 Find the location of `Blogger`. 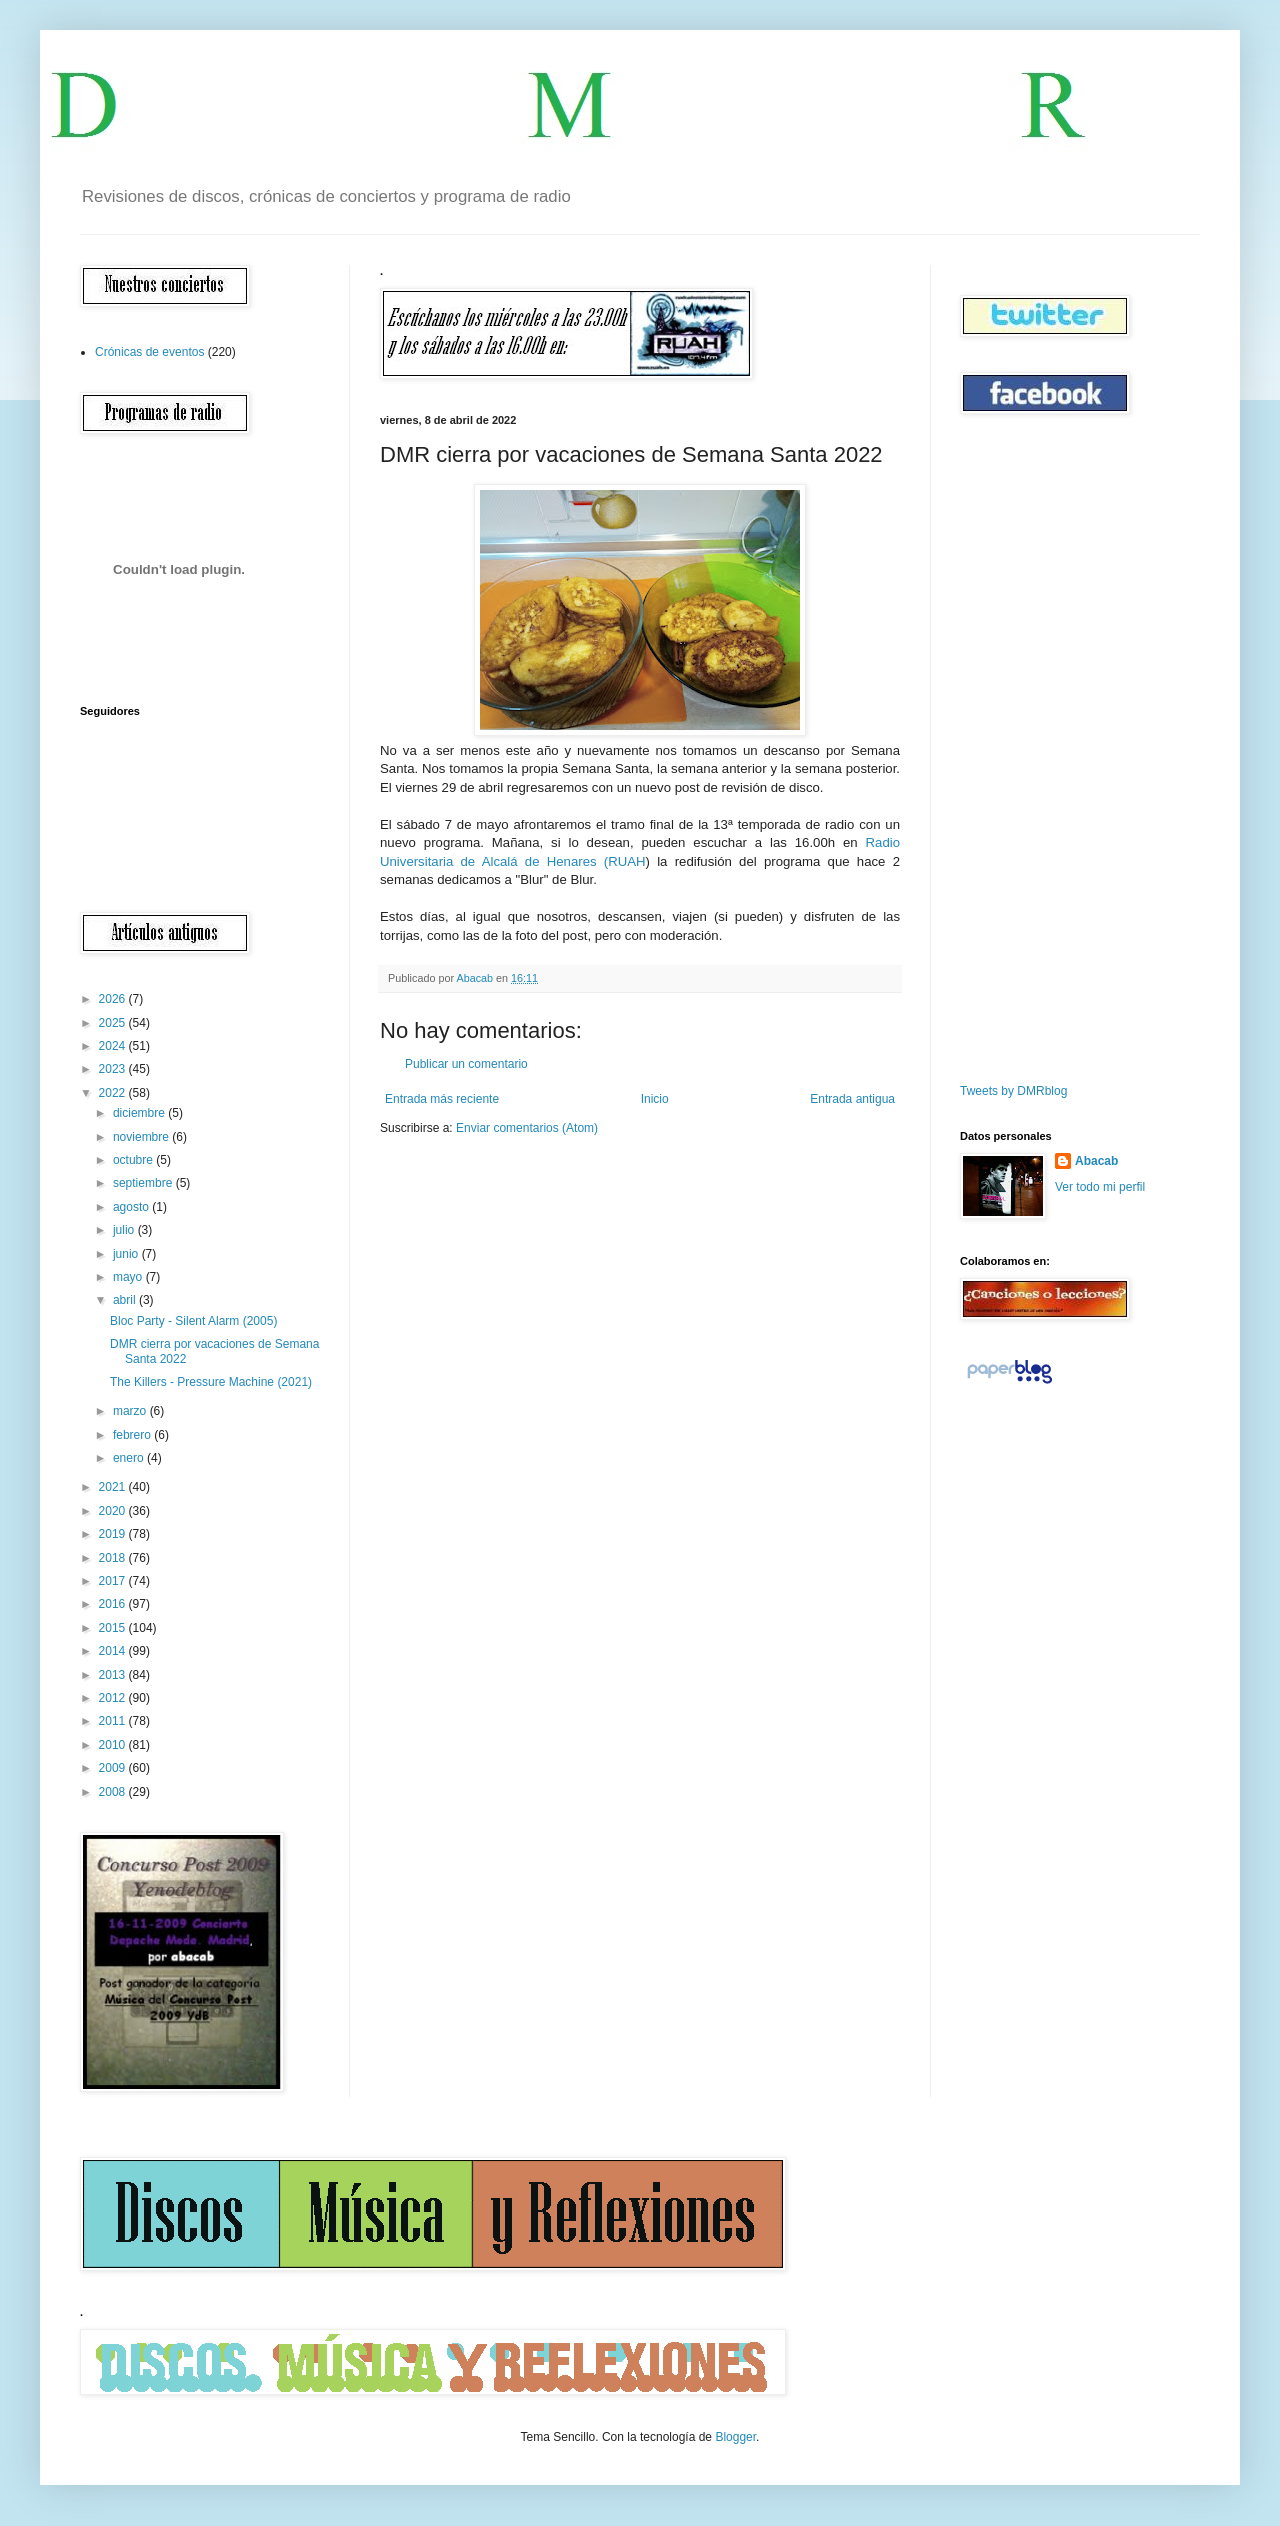

Blogger is located at coordinates (735, 2437).